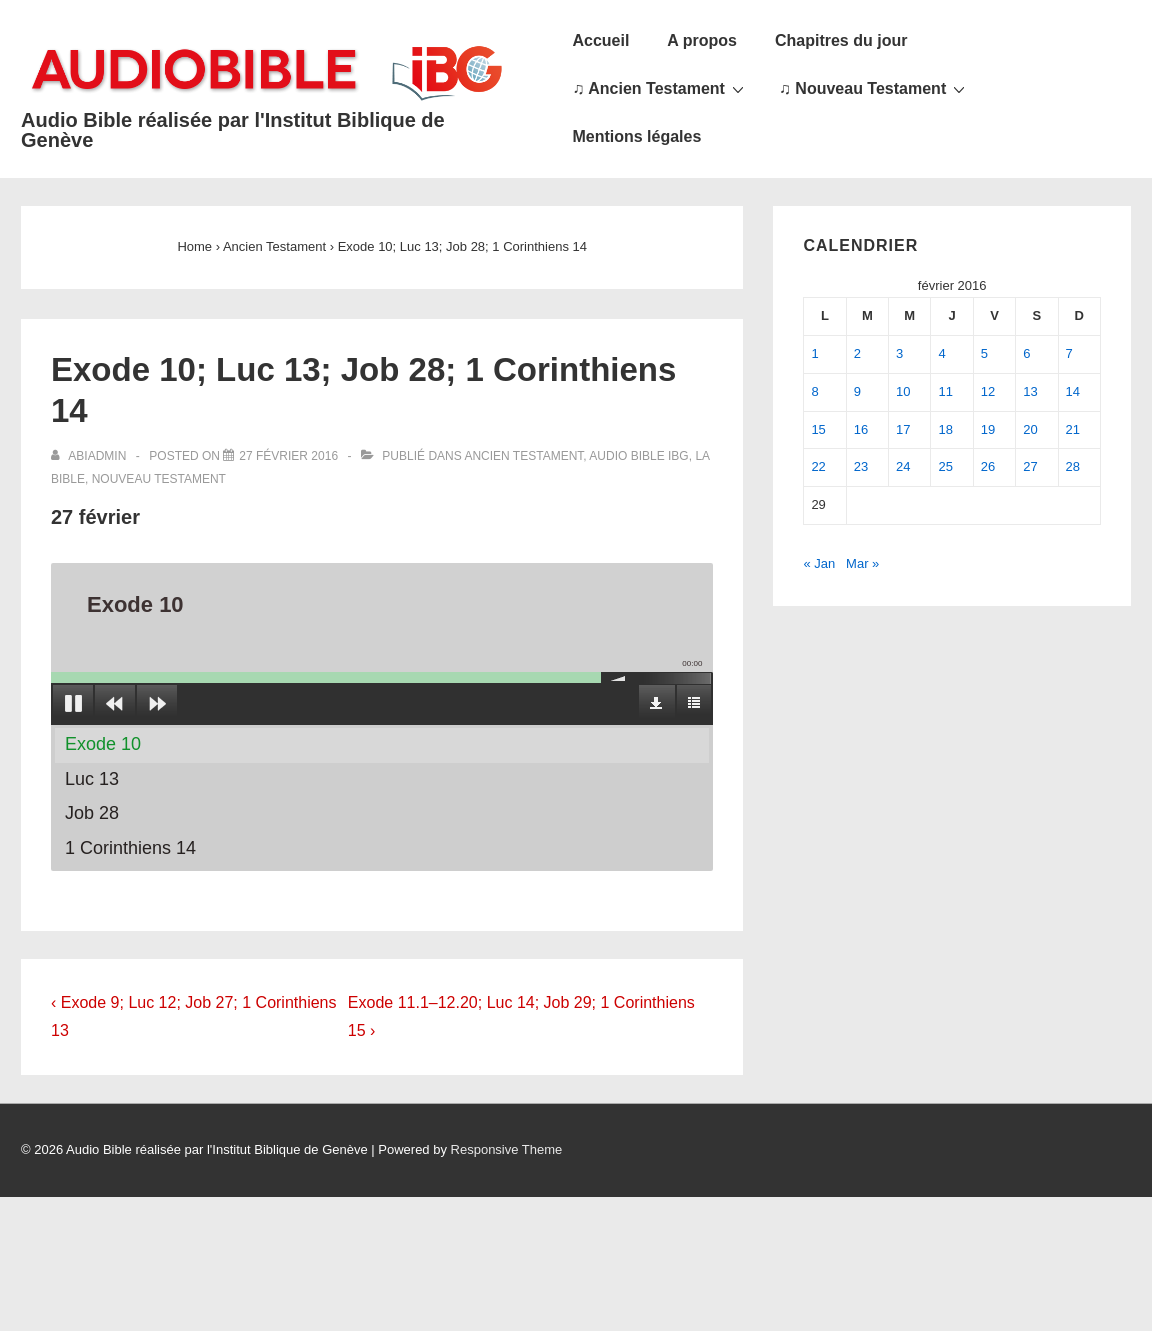 The image size is (1152, 1331). I want to click on Audio Bible réalisée par l'Institut Biblique de Genève, so click(233, 130).